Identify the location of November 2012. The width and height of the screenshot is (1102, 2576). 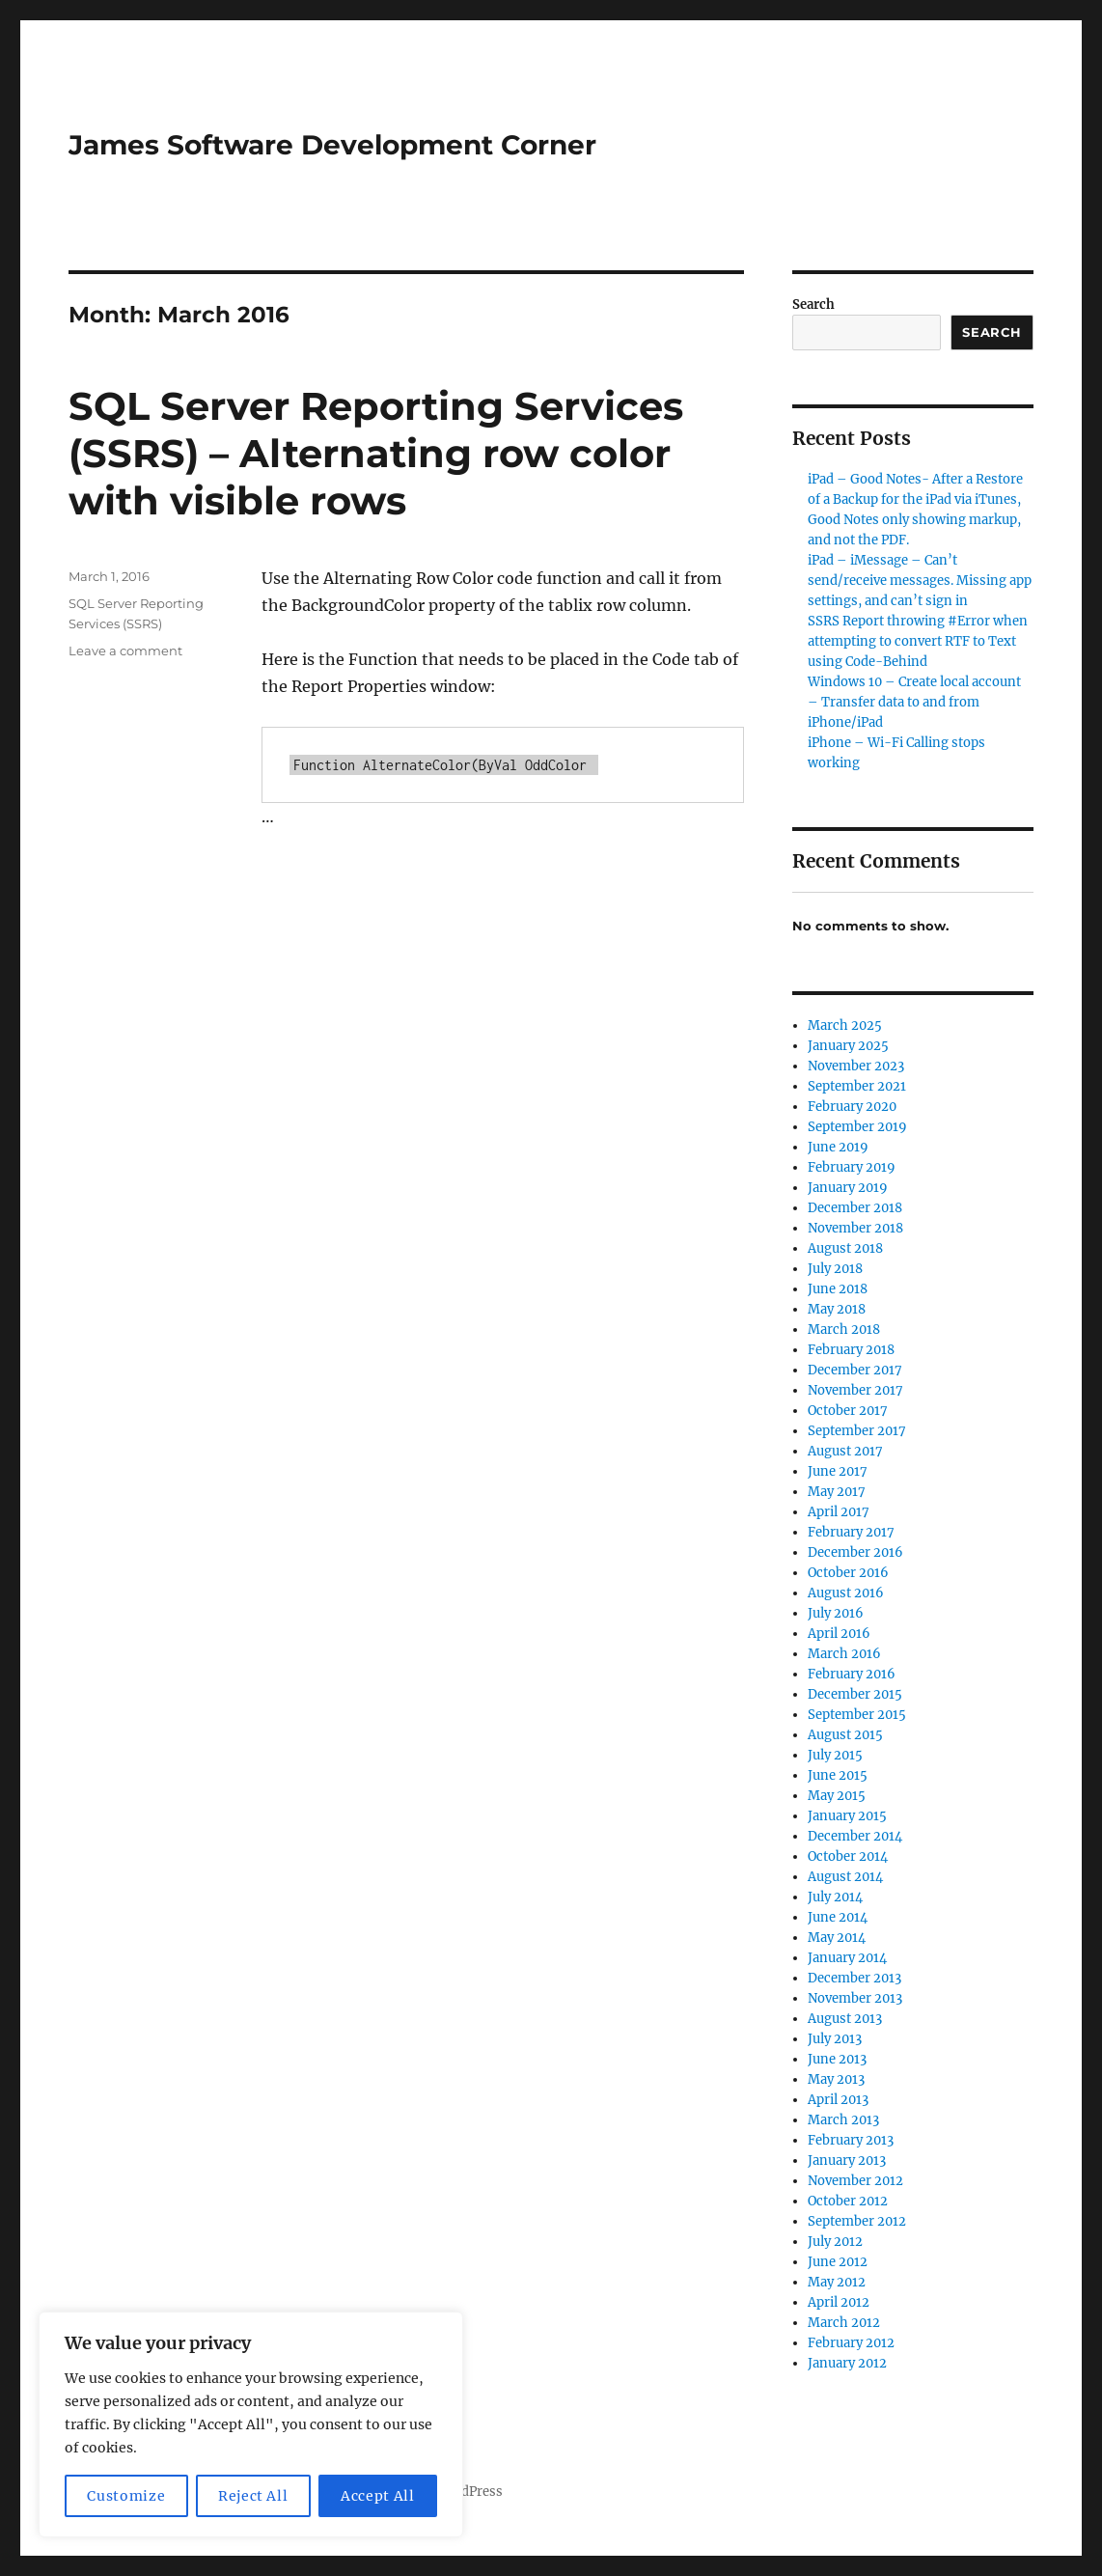
(855, 2181).